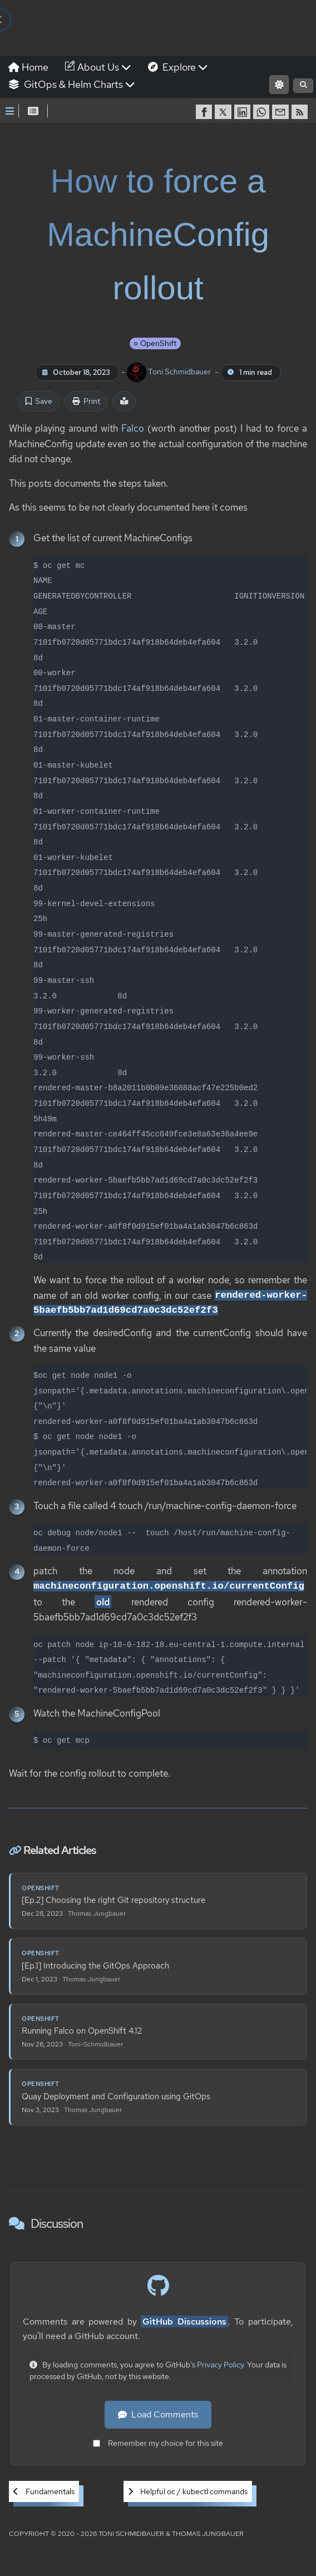 The image size is (316, 2576). I want to click on [share on LinkedIn], so click(243, 112).